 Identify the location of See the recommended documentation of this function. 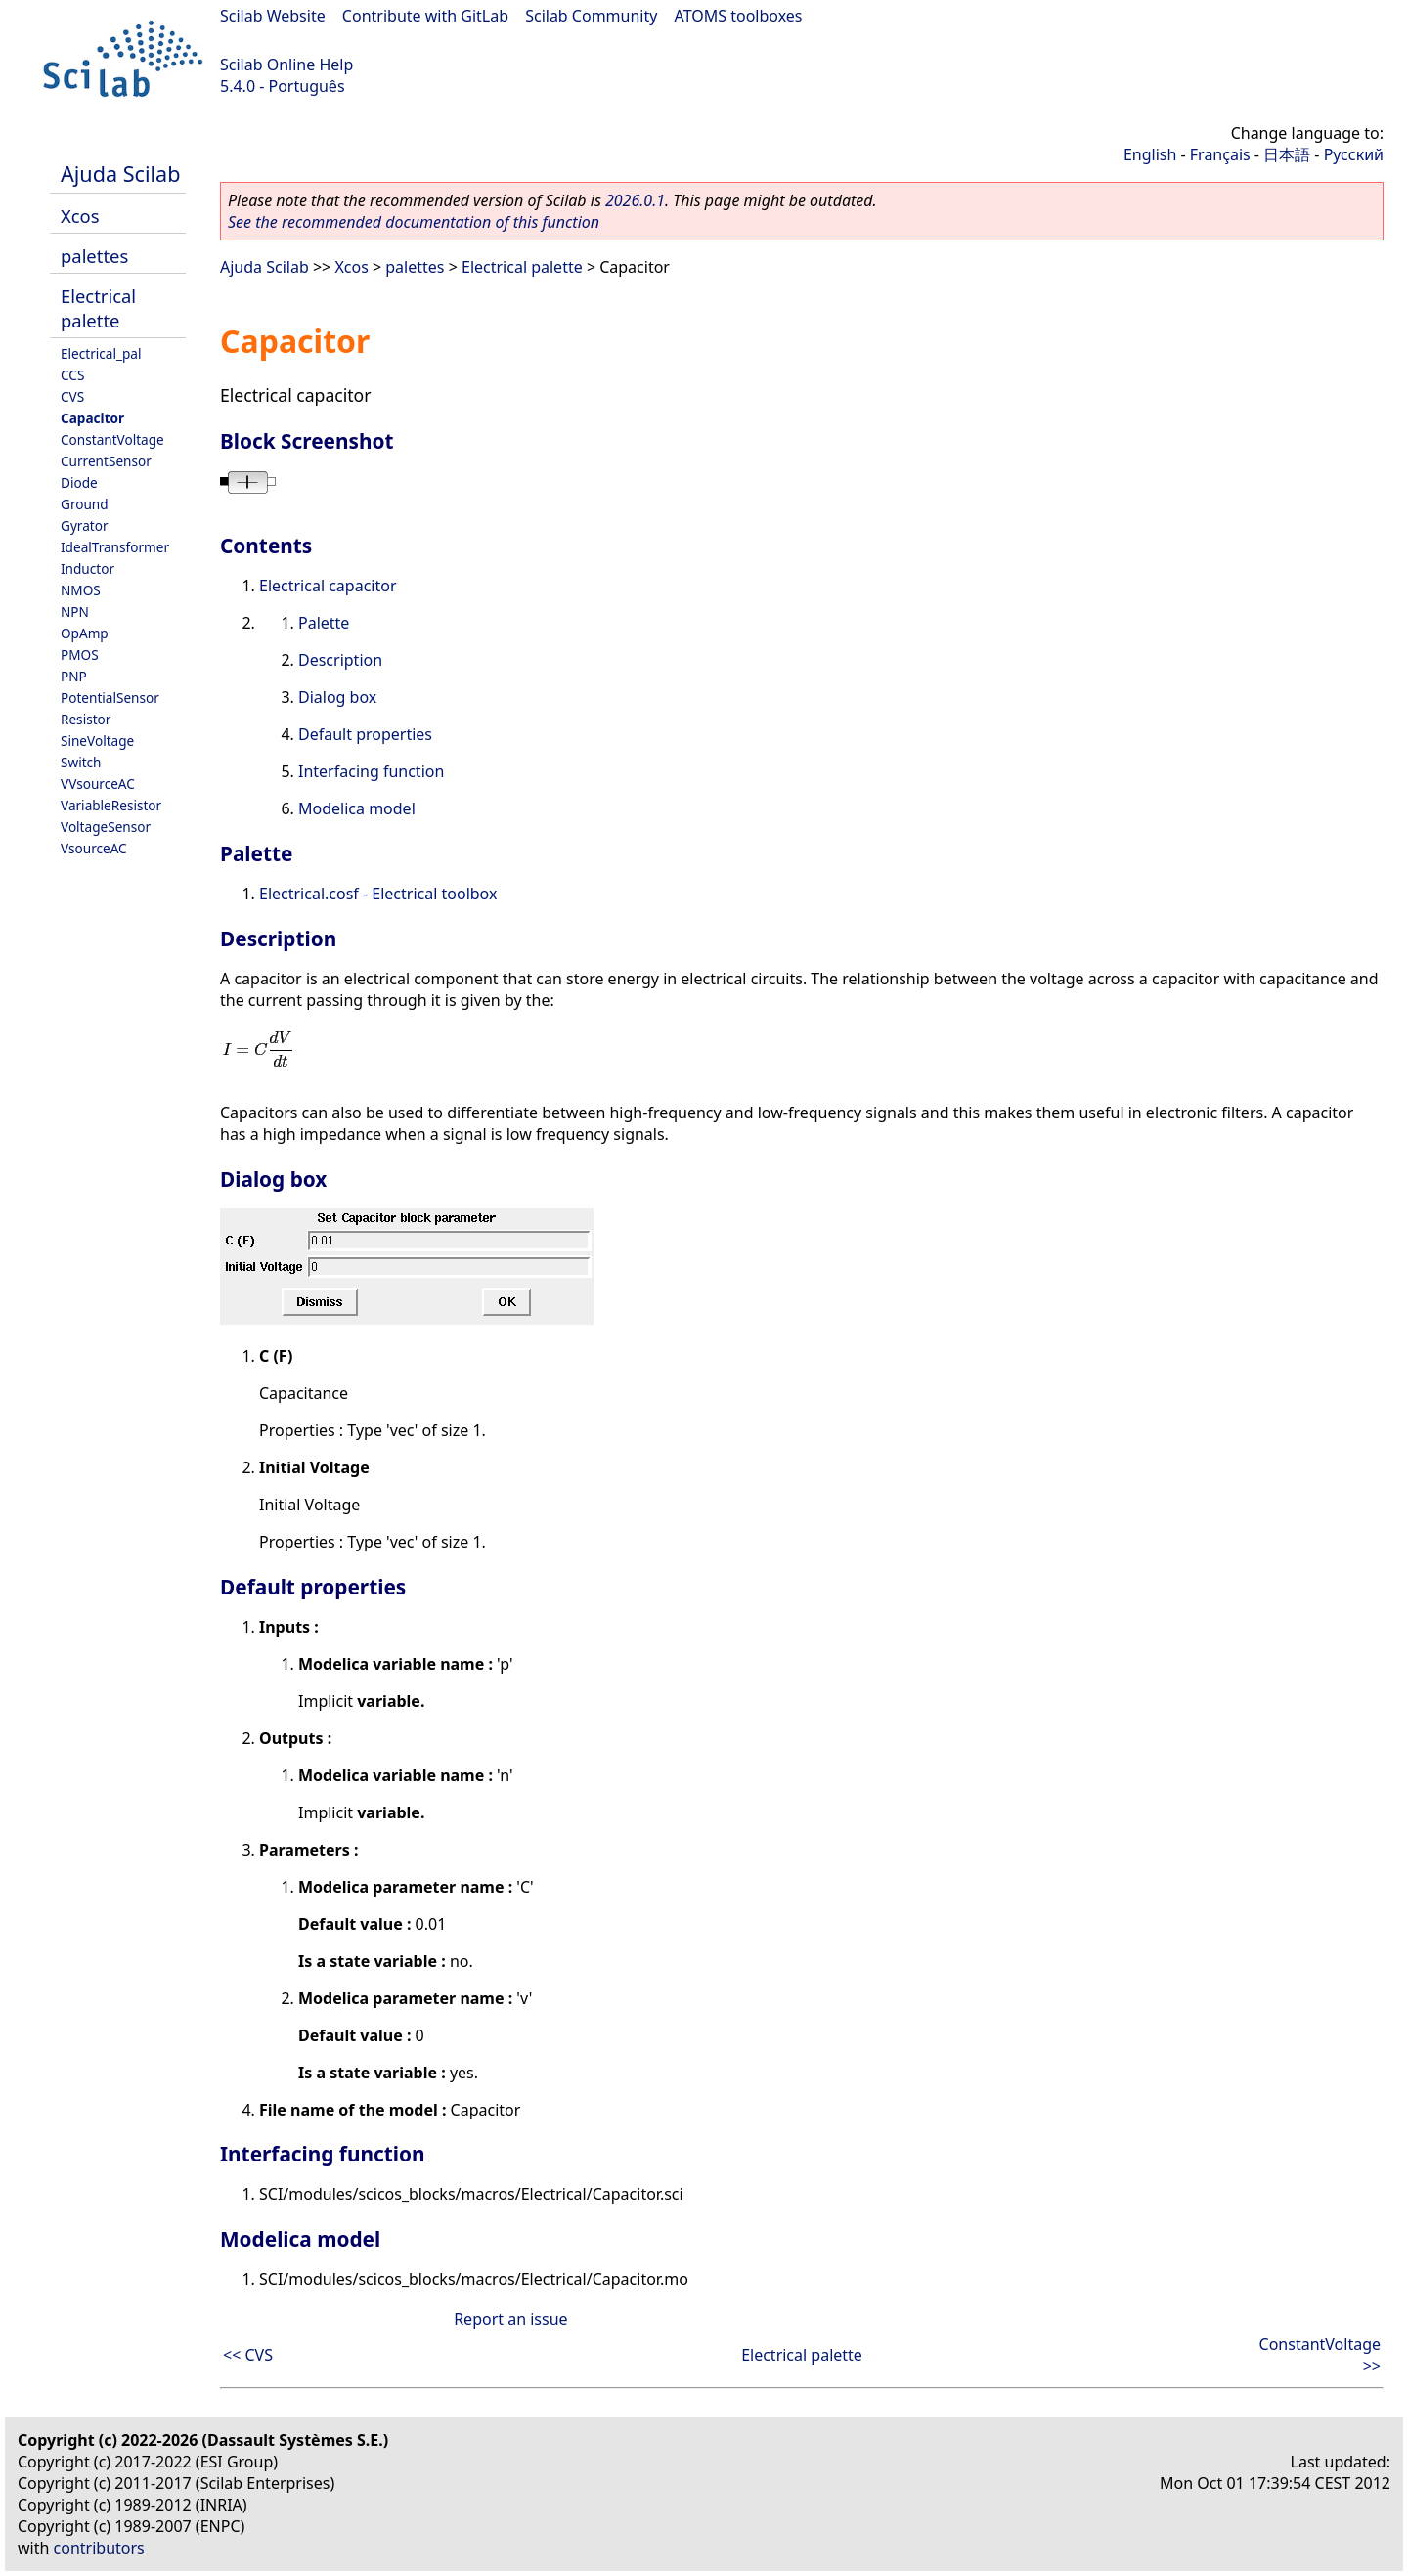
(413, 222).